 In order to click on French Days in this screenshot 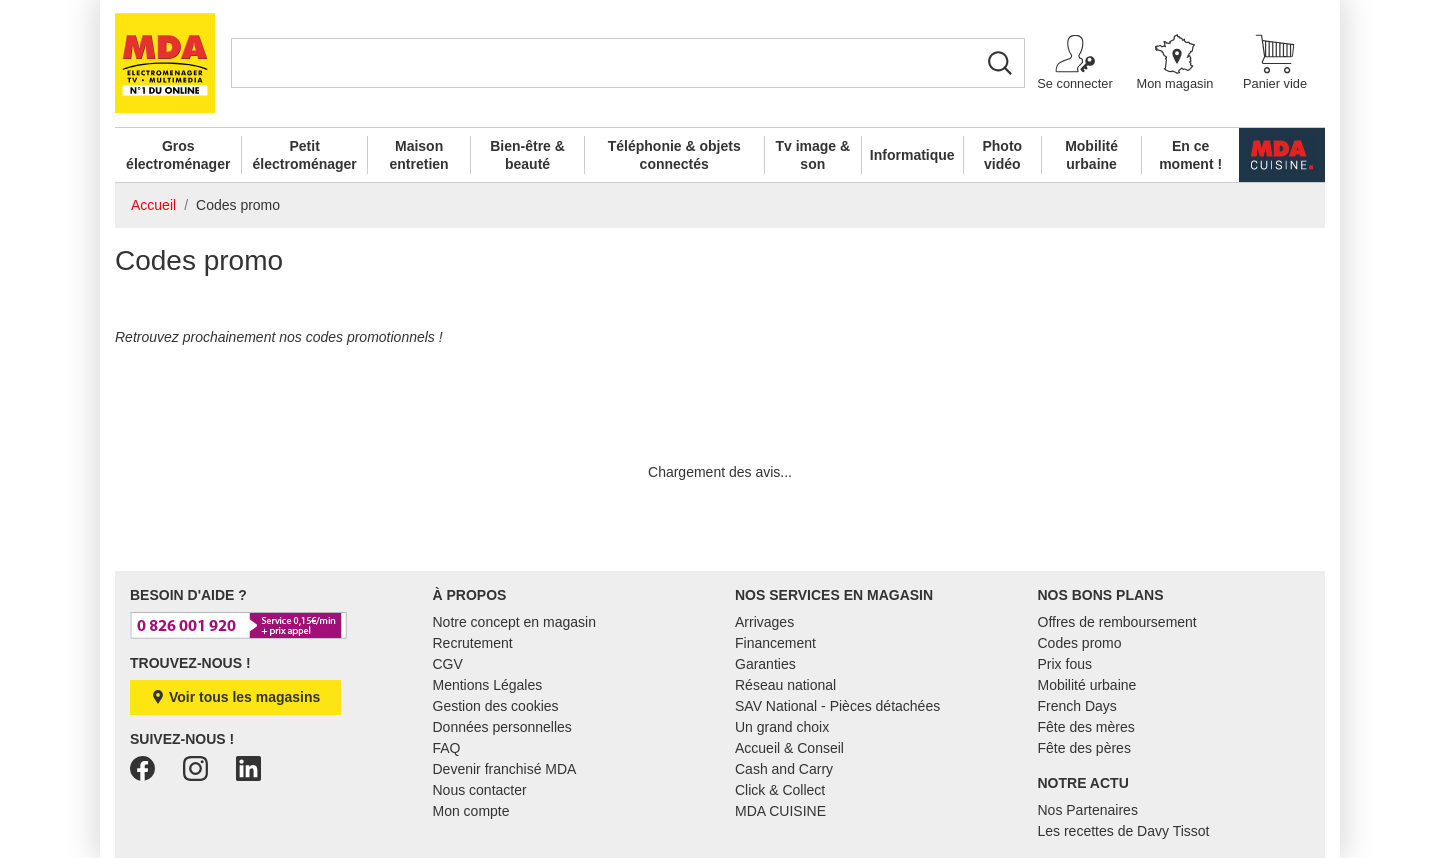, I will do `click(1077, 706)`.